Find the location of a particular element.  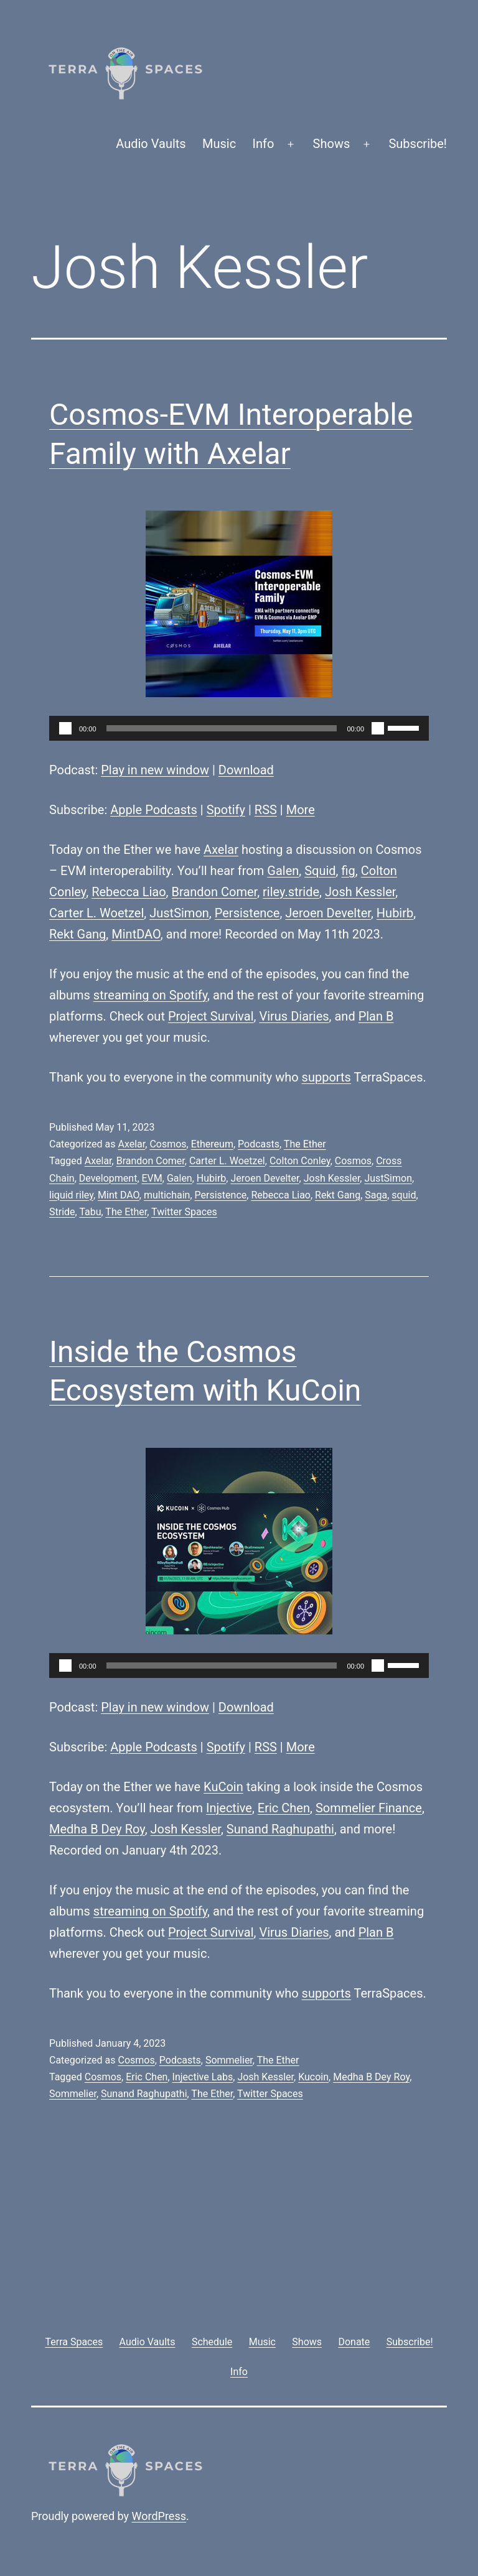

Colton Conley is located at coordinates (299, 1161).